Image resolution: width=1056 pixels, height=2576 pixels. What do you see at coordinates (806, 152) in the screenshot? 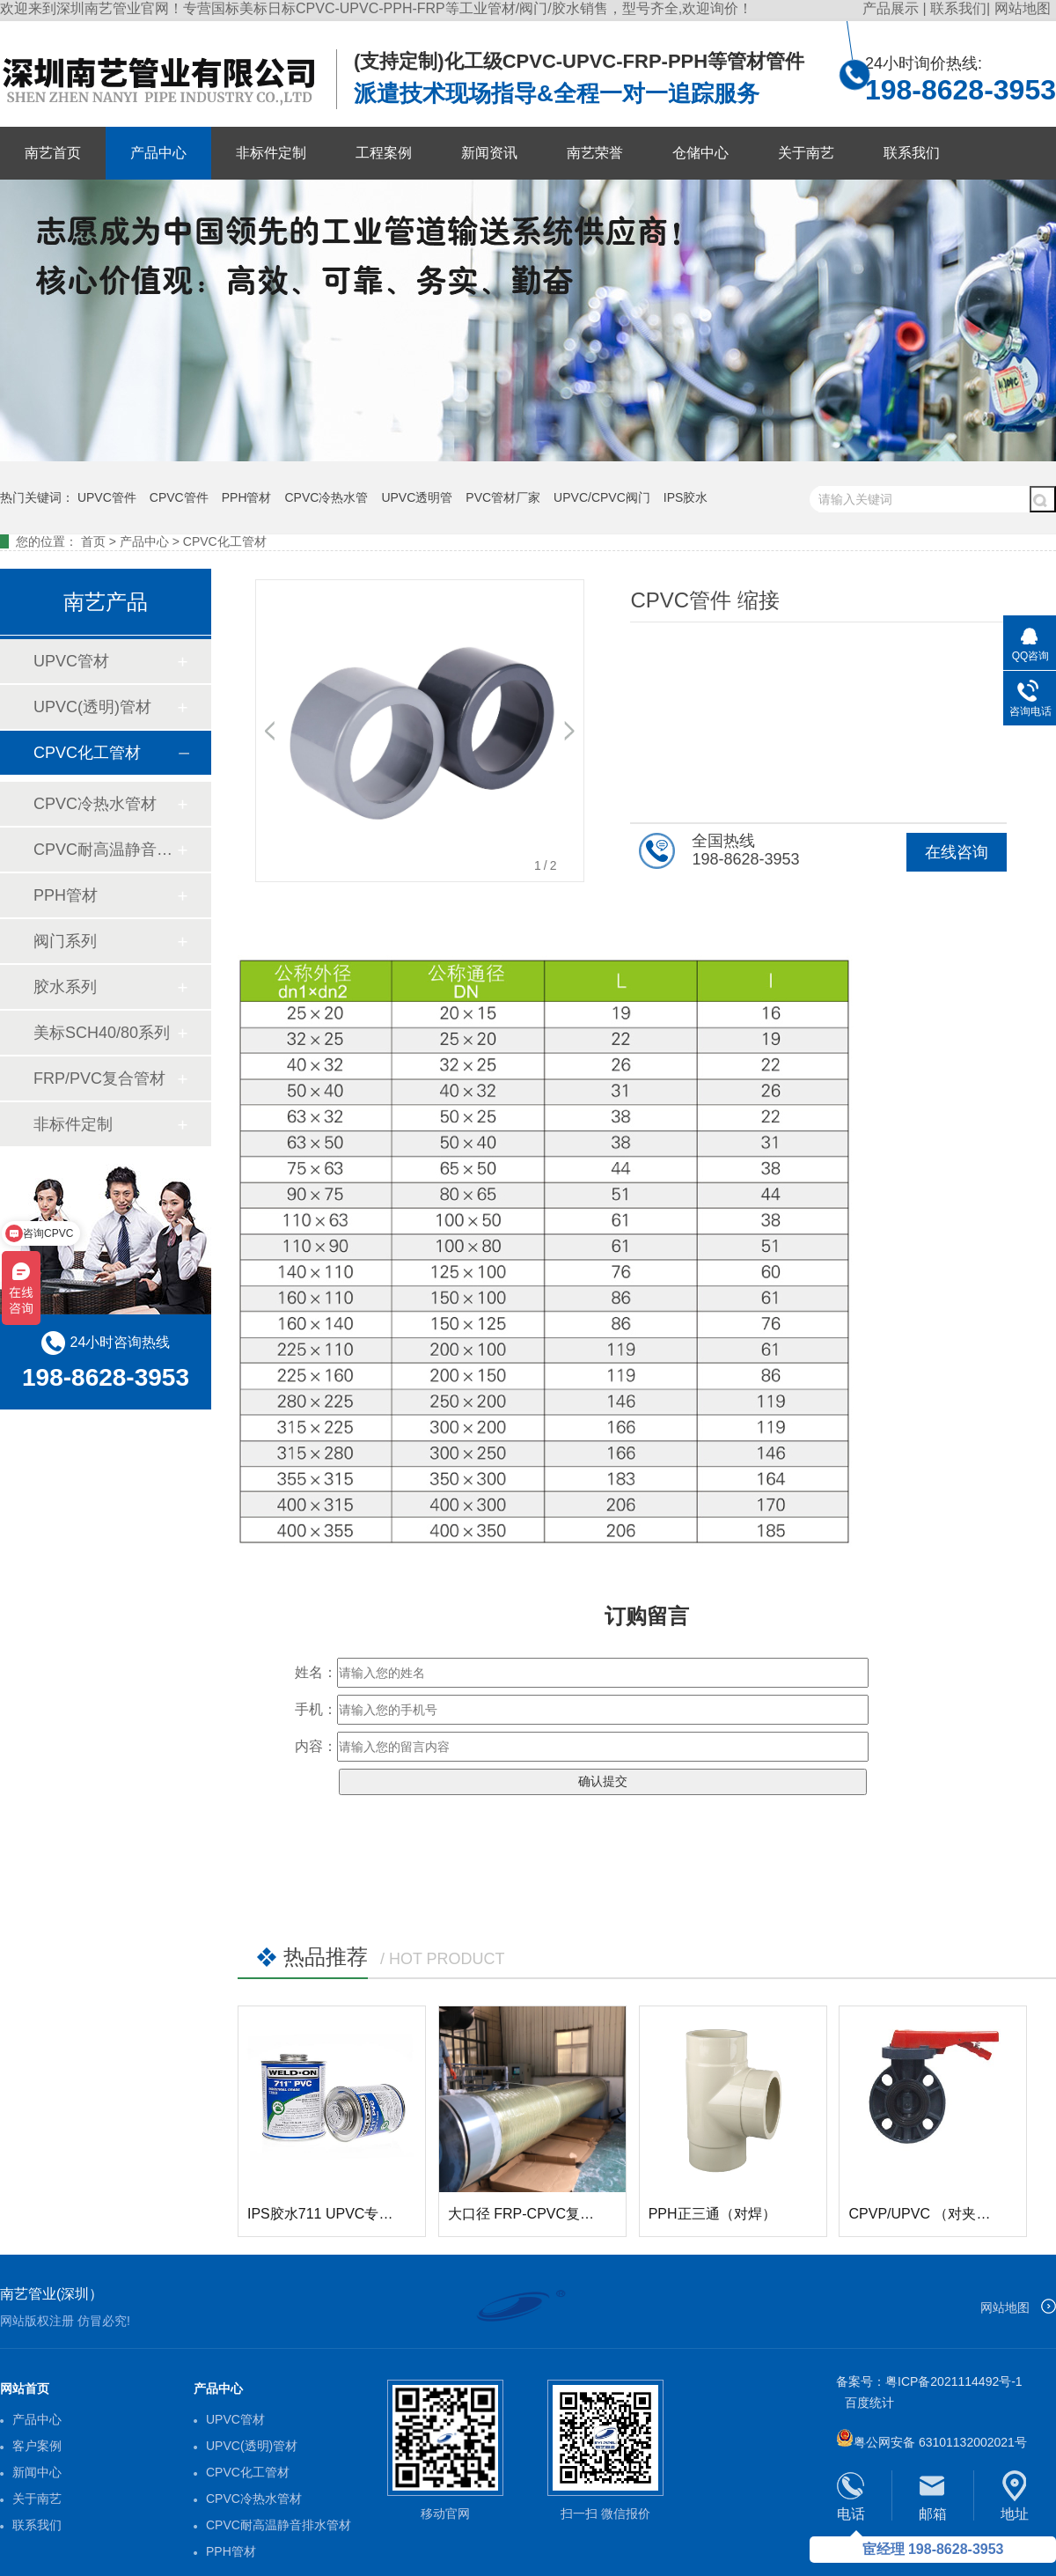
I see `关于南艺` at bounding box center [806, 152].